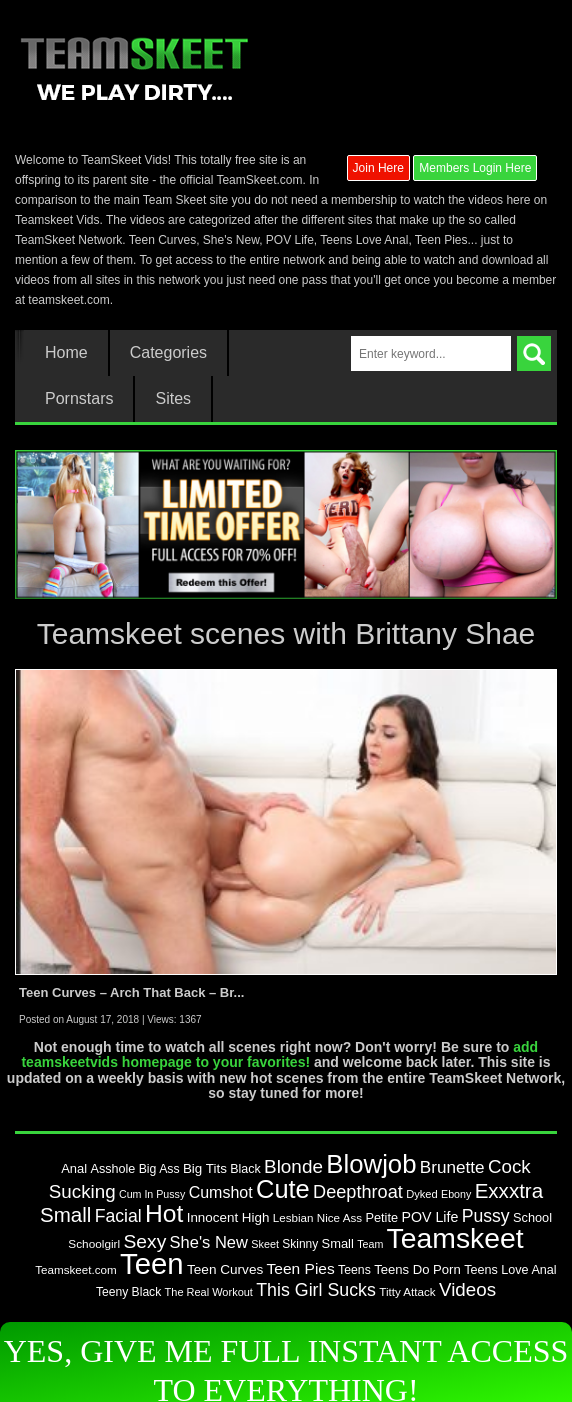 This screenshot has width=572, height=1402. What do you see at coordinates (164, 1213) in the screenshot?
I see `Hot [Hot (485 items)]` at bounding box center [164, 1213].